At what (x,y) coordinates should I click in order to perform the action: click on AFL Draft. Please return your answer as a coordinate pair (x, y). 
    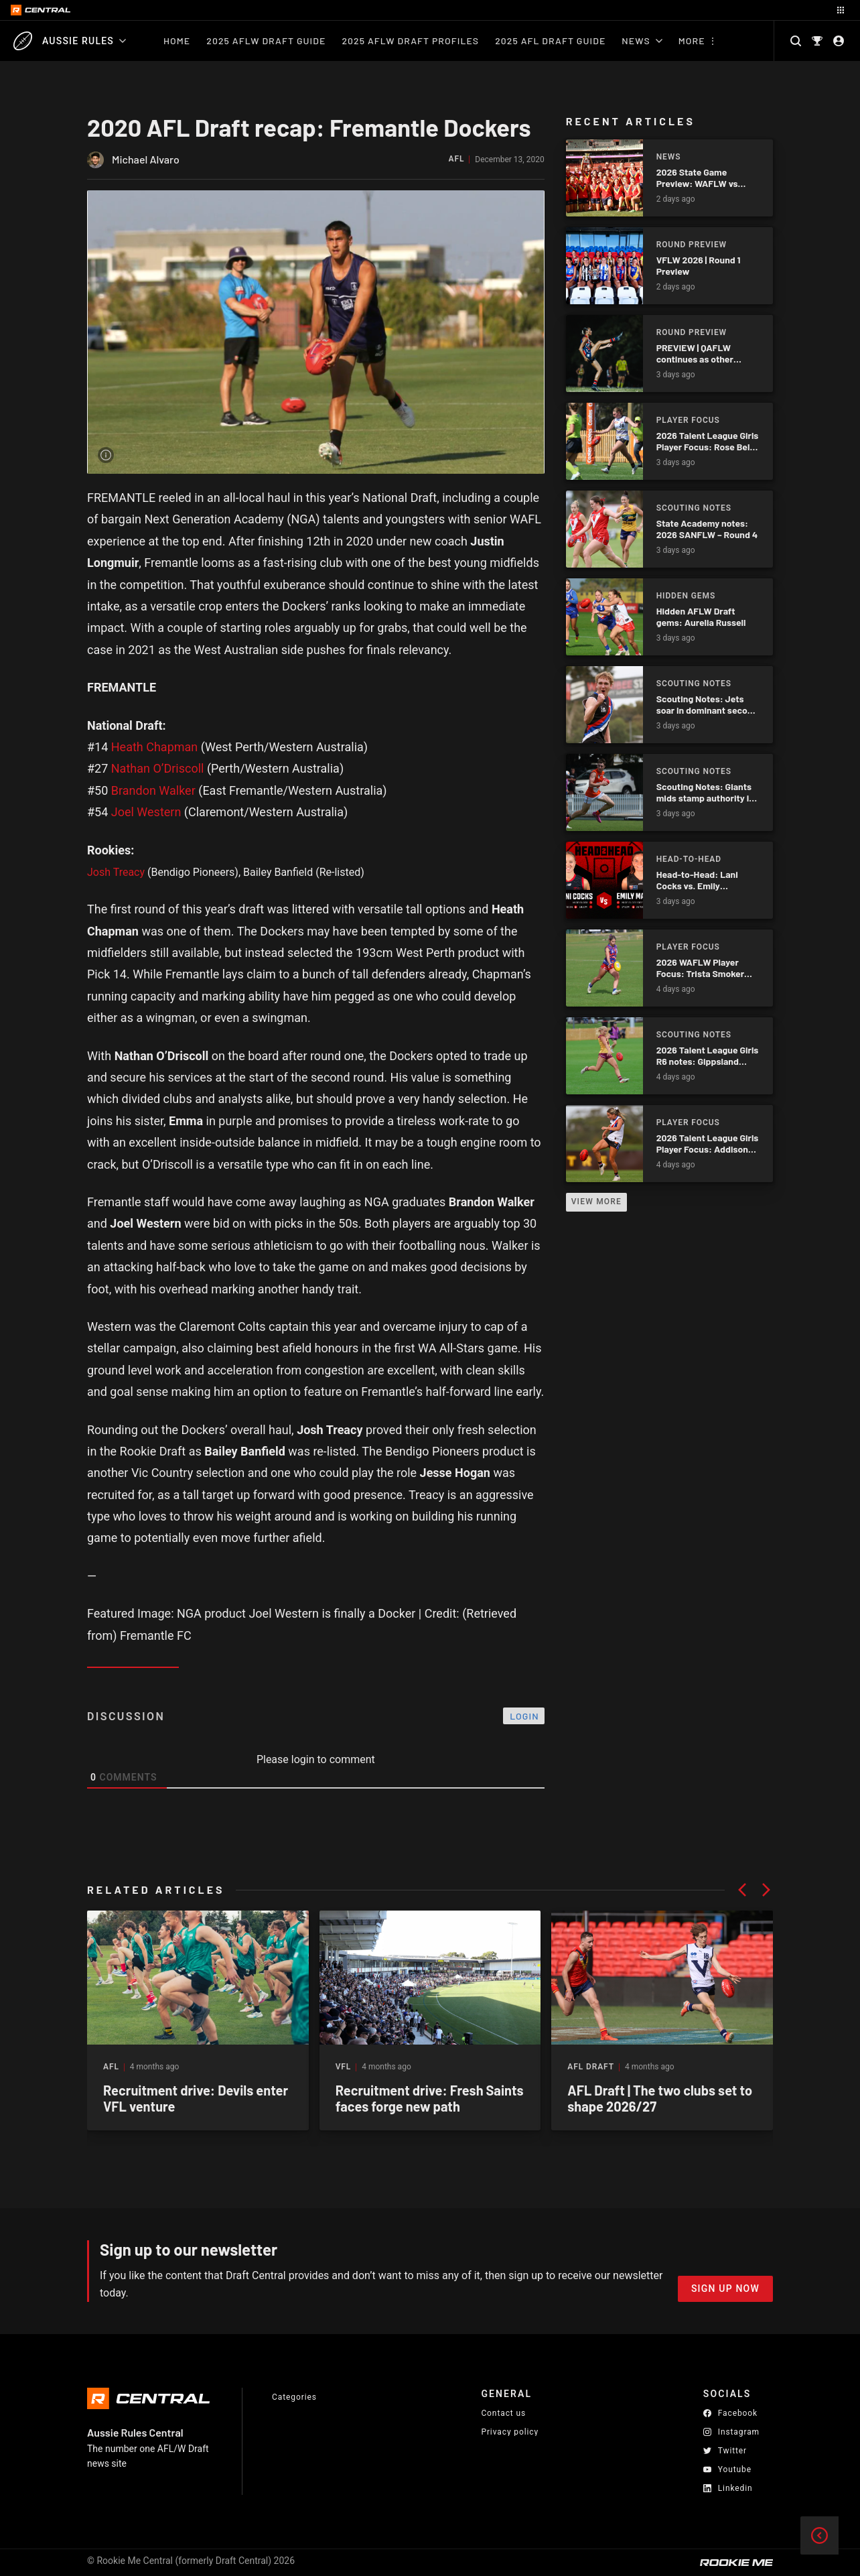
    Looking at the image, I should click on (590, 2067).